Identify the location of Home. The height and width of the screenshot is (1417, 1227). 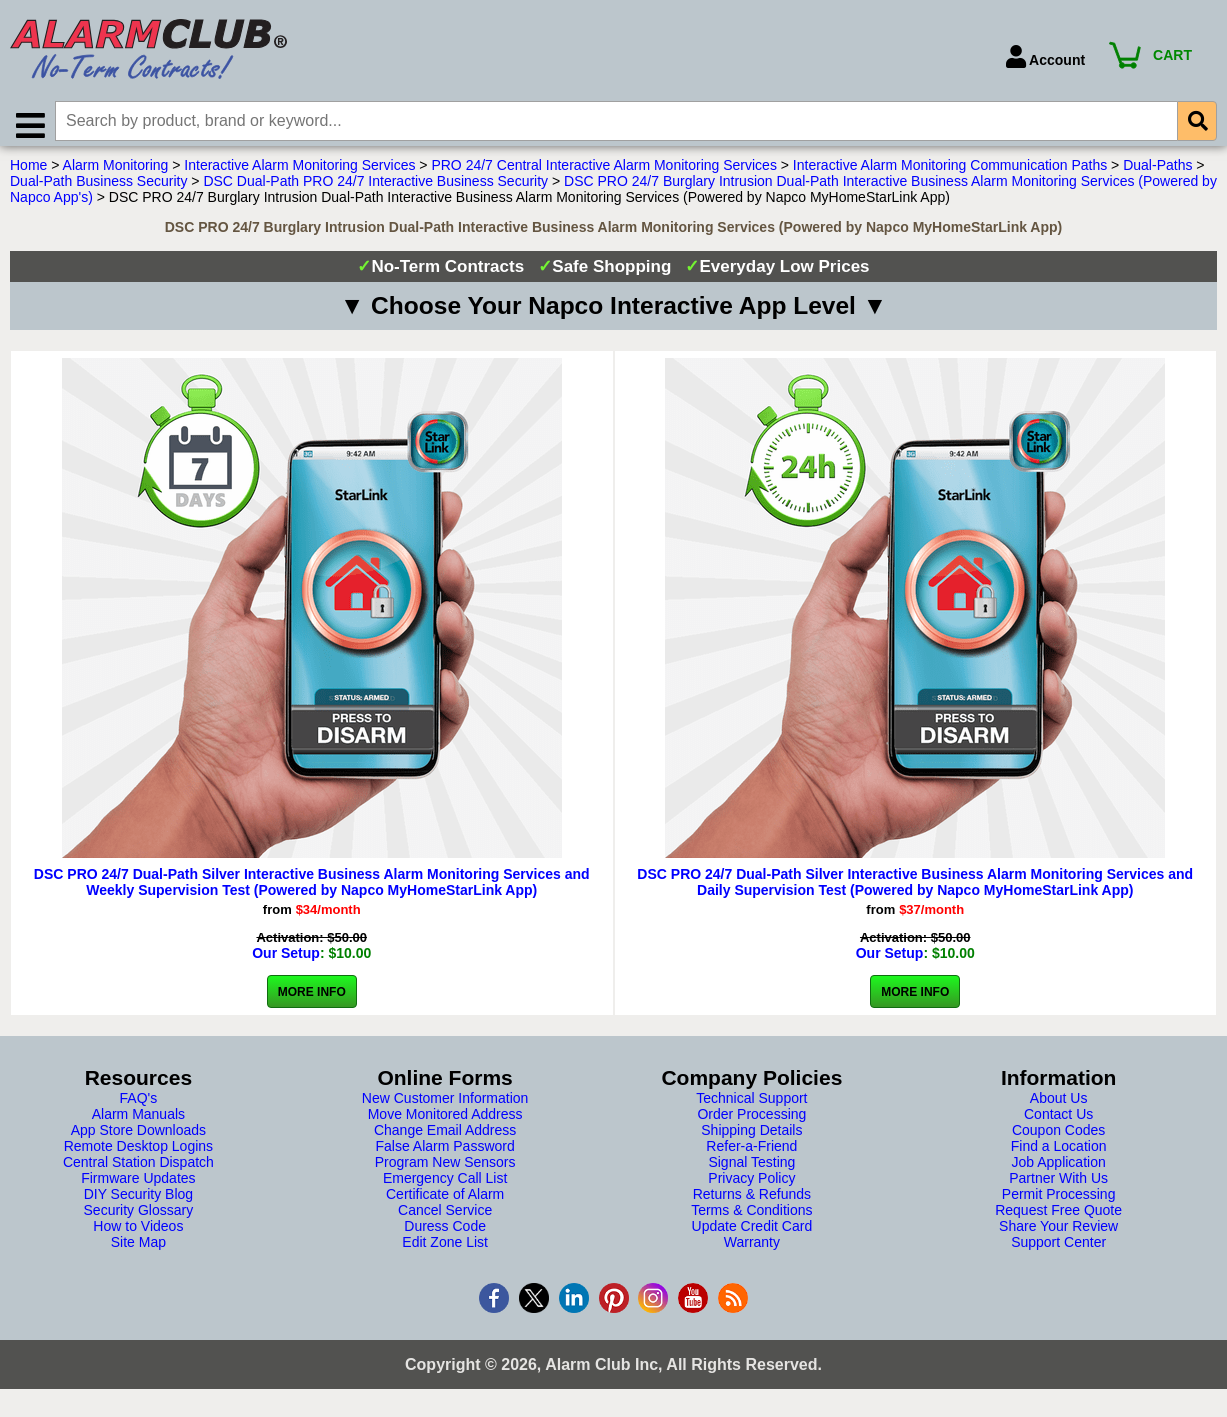
(28, 173).